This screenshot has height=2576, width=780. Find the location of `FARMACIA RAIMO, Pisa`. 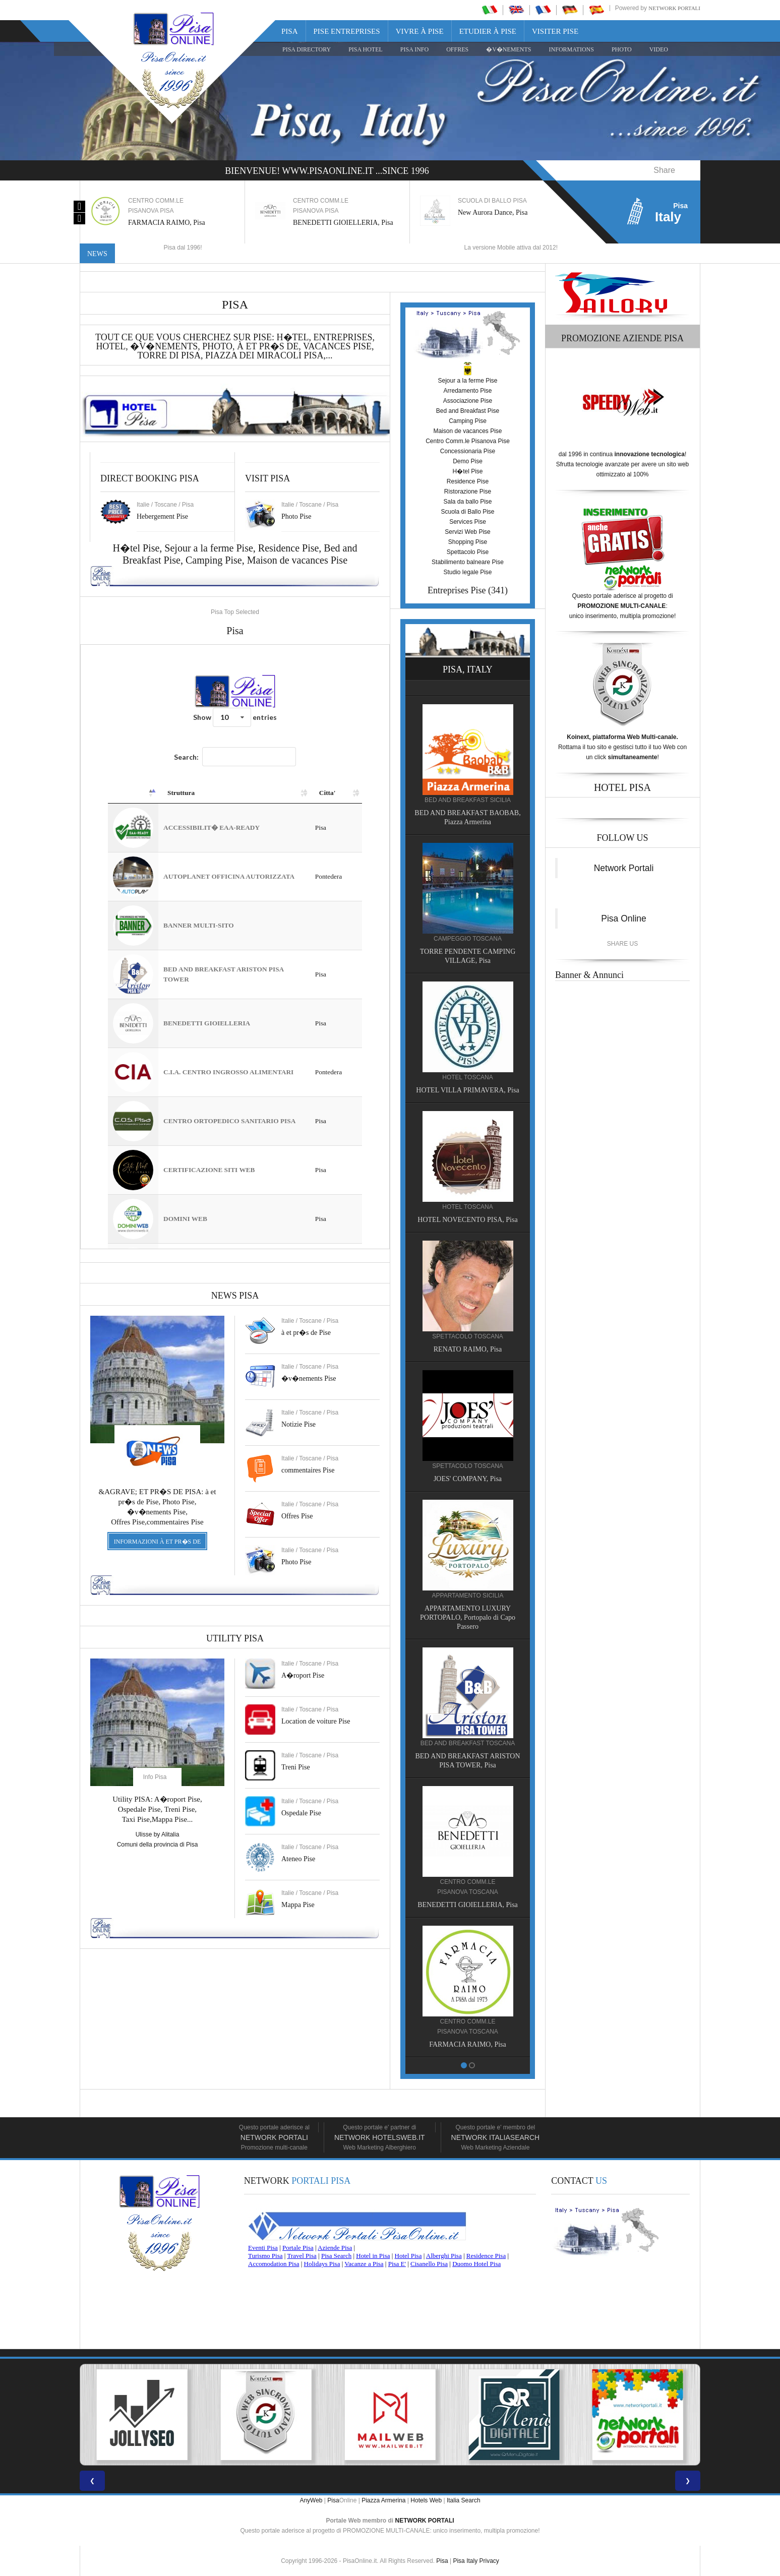

FARMACIA RAIMO, Pisa is located at coordinates (424, 2044).